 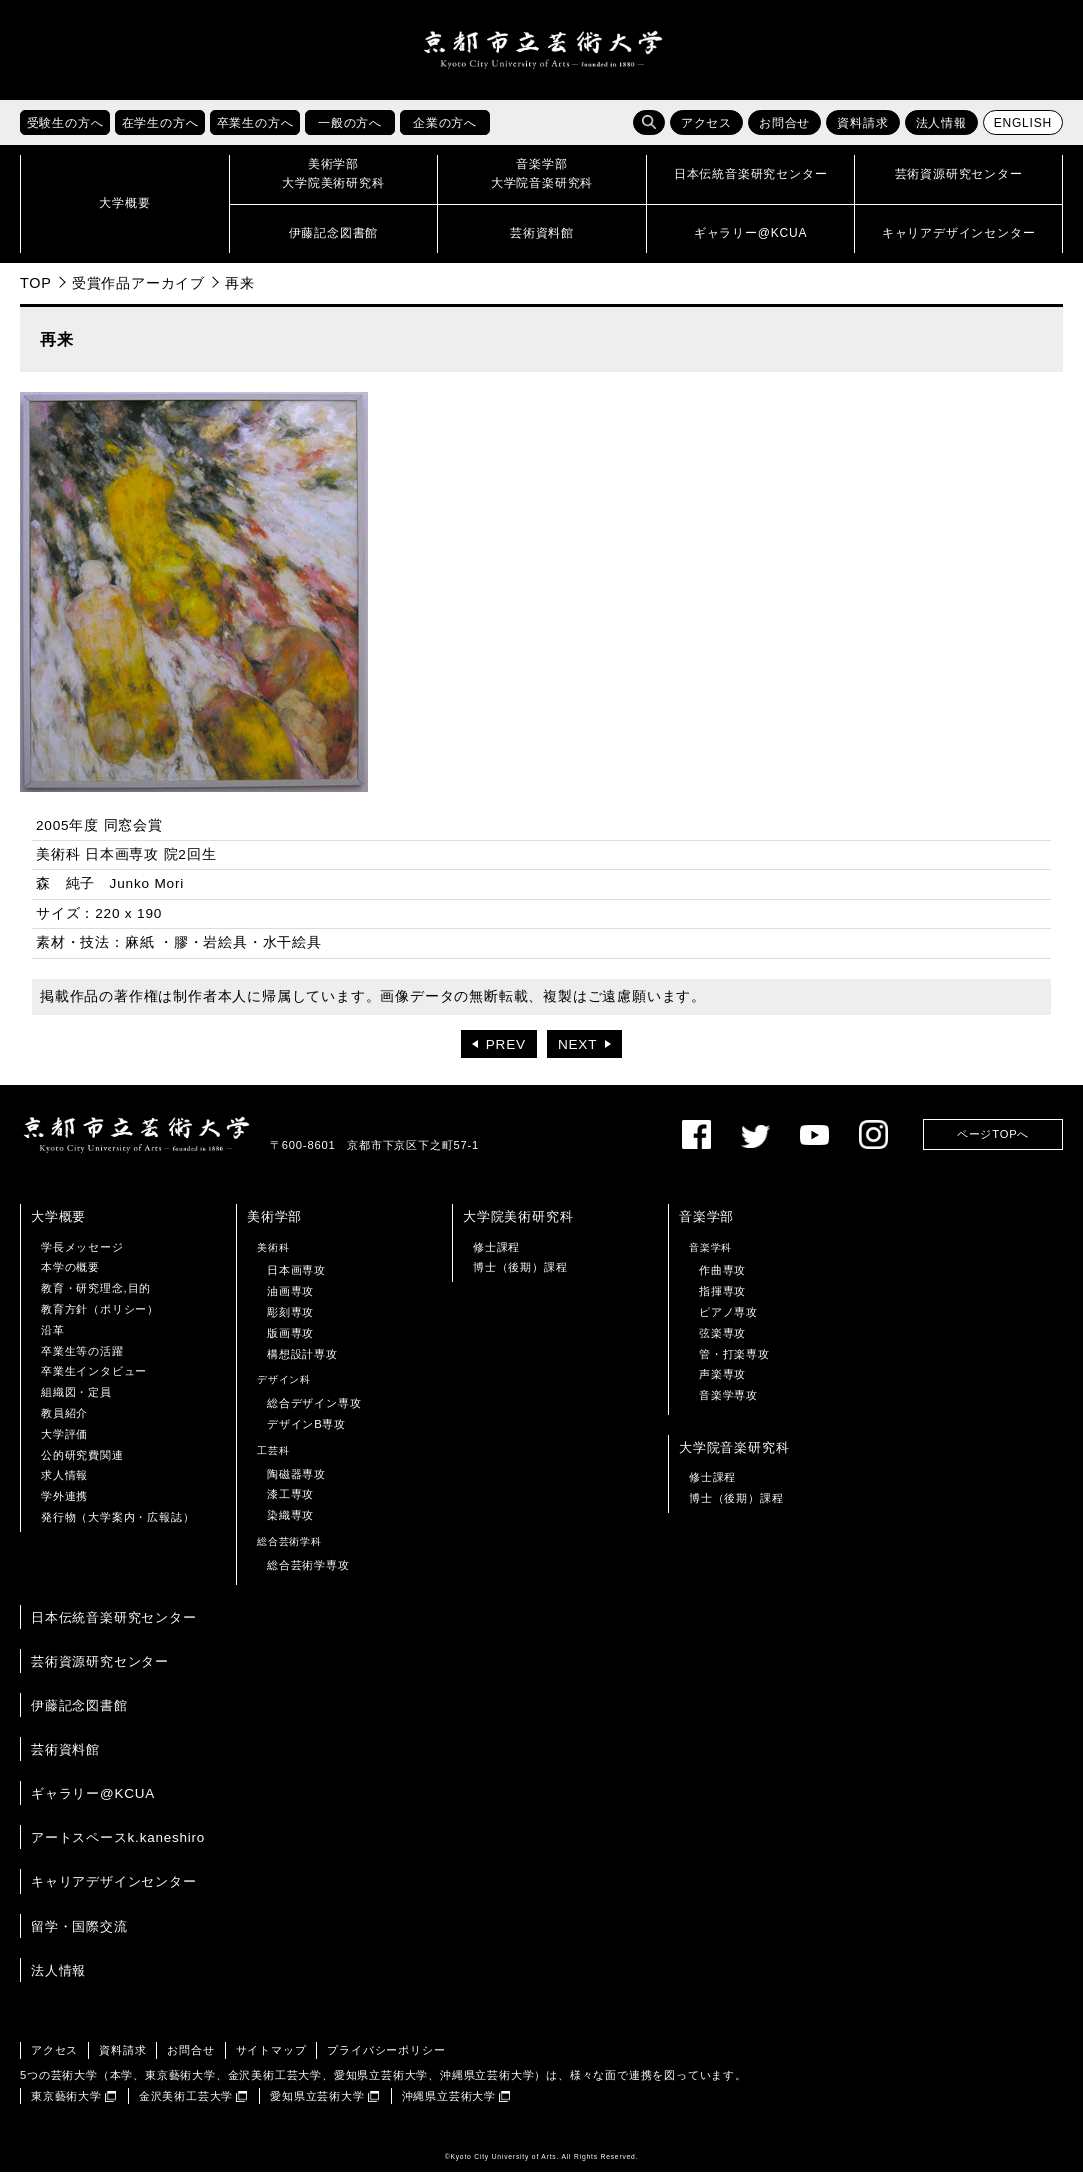 What do you see at coordinates (728, 1322) in the screenshot?
I see `ピアノ専攻` at bounding box center [728, 1322].